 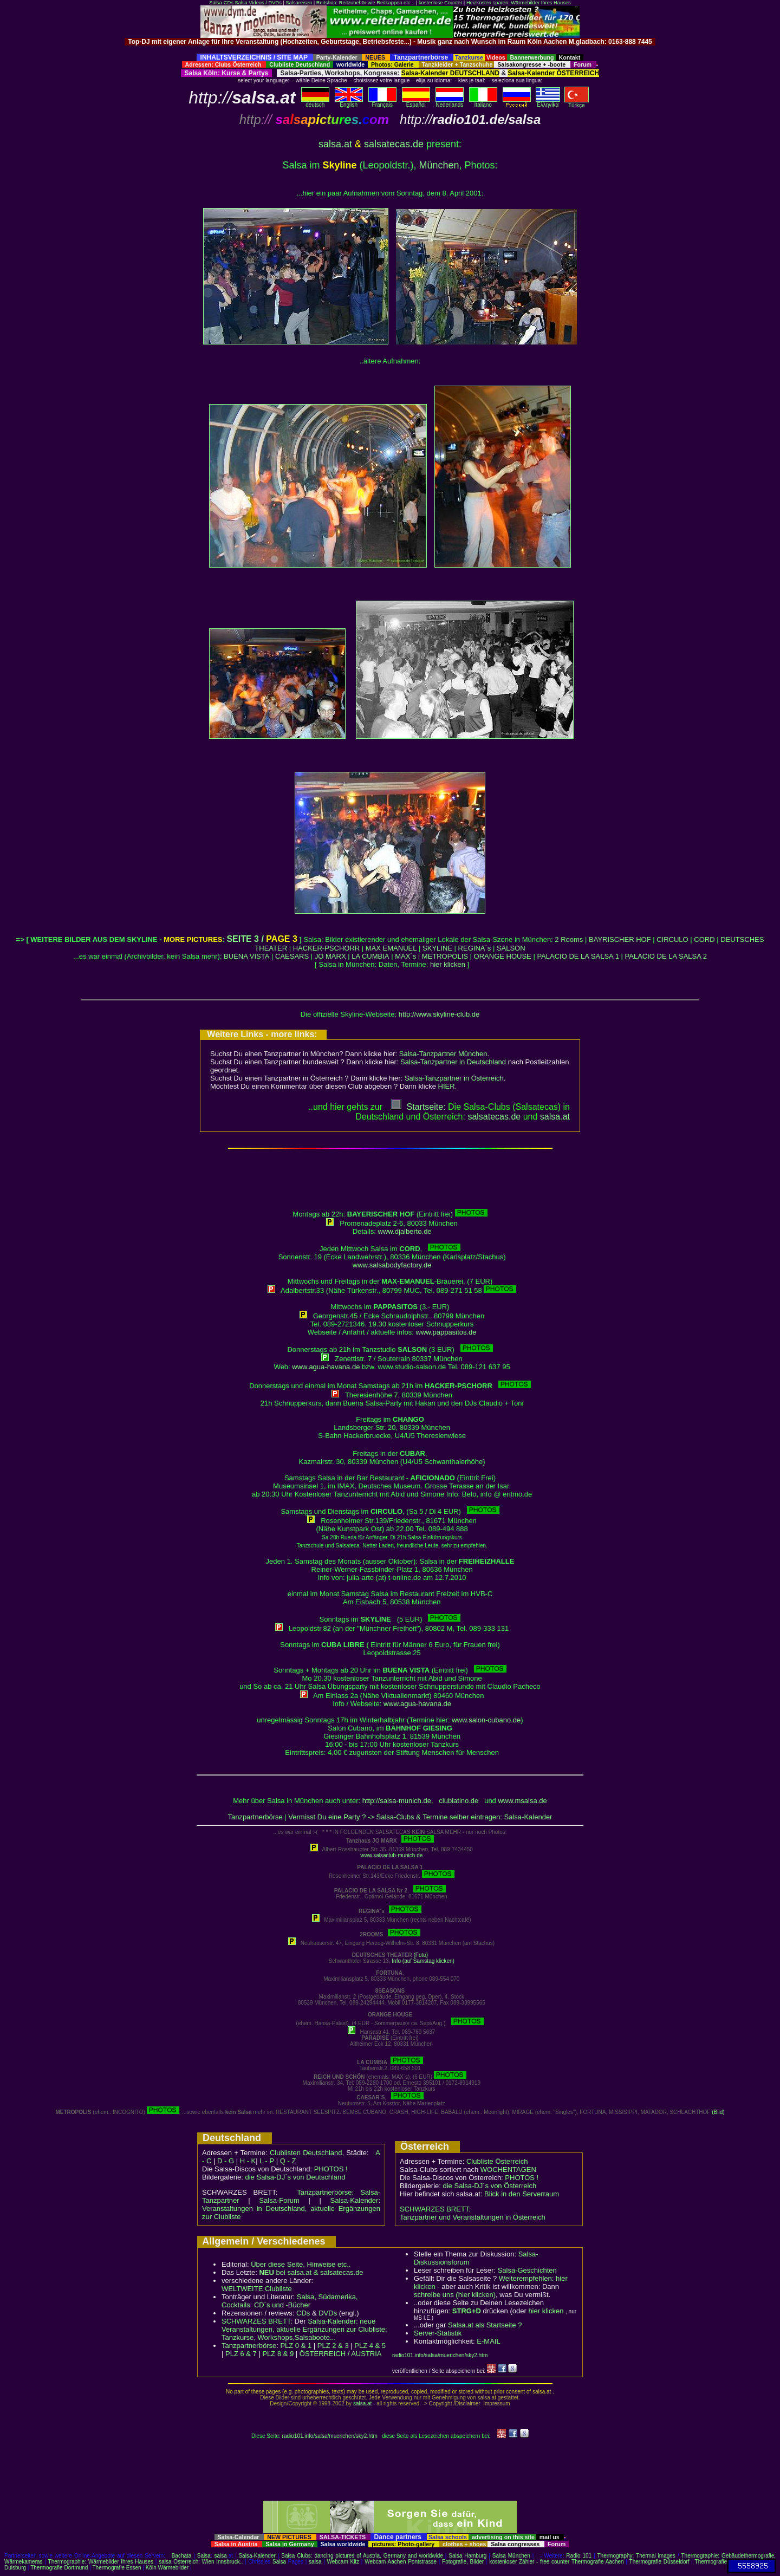 I want to click on MAX EMANUEL, so click(x=391, y=948).